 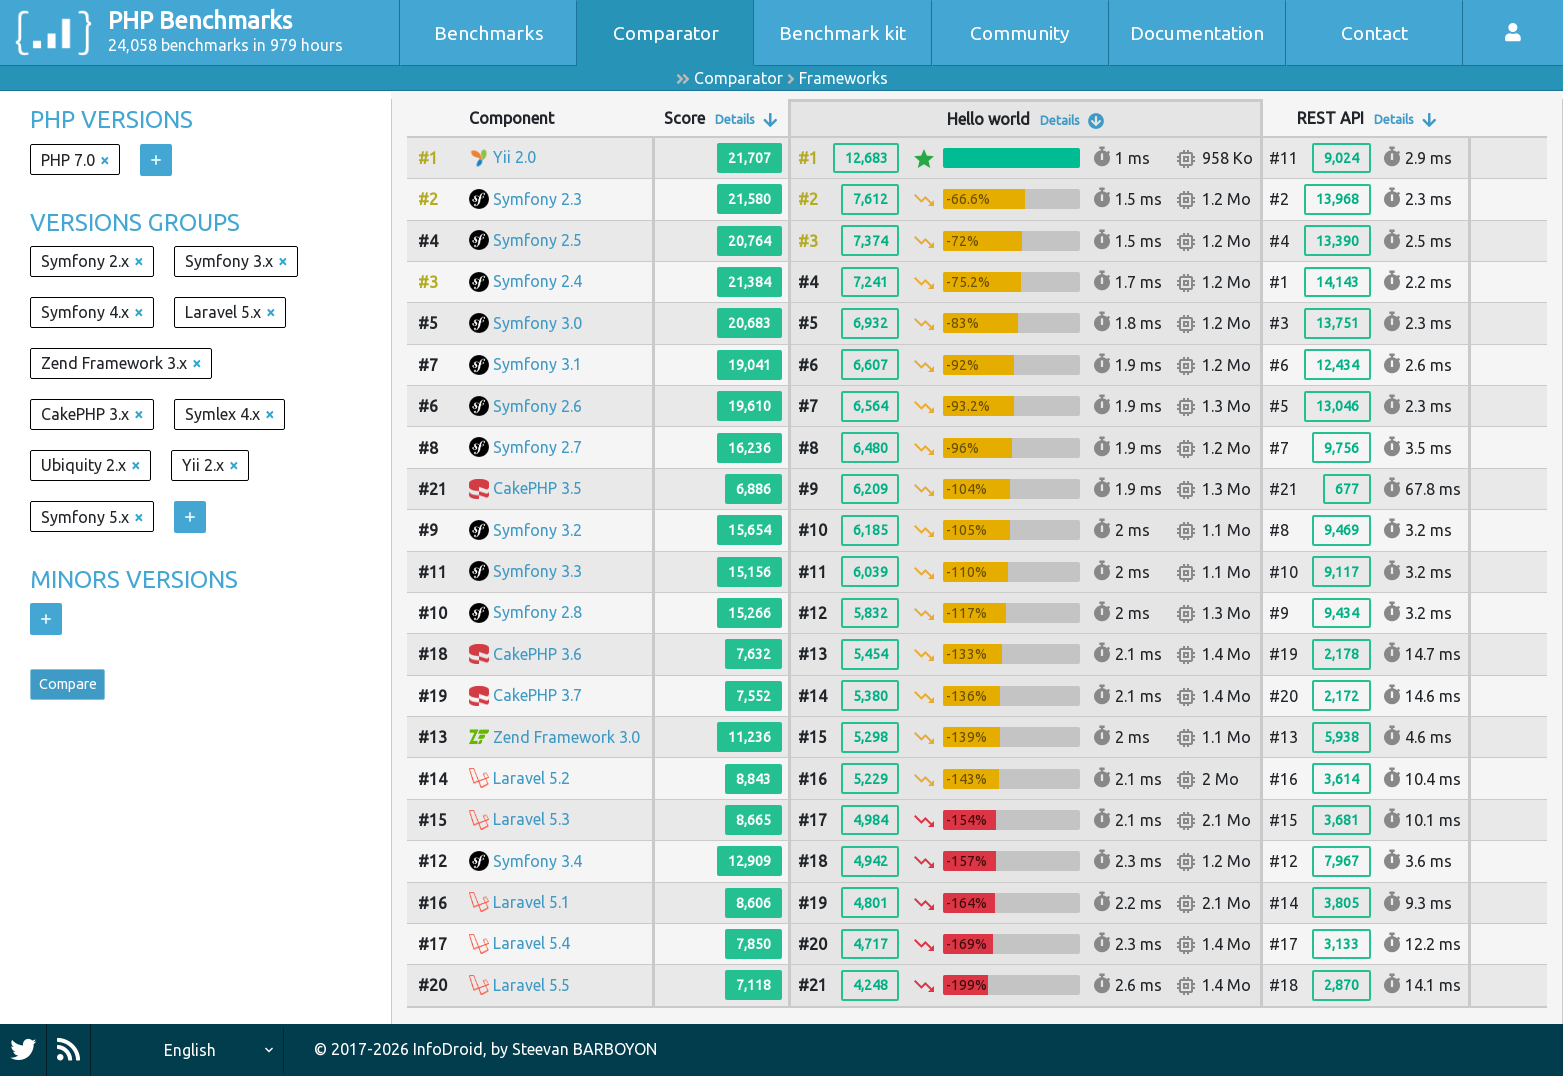 I want to click on Symfony 3.2, so click(x=537, y=530).